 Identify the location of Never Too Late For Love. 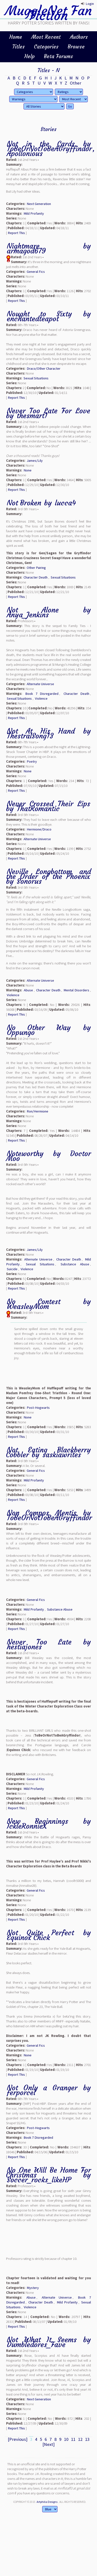
(48, 410).